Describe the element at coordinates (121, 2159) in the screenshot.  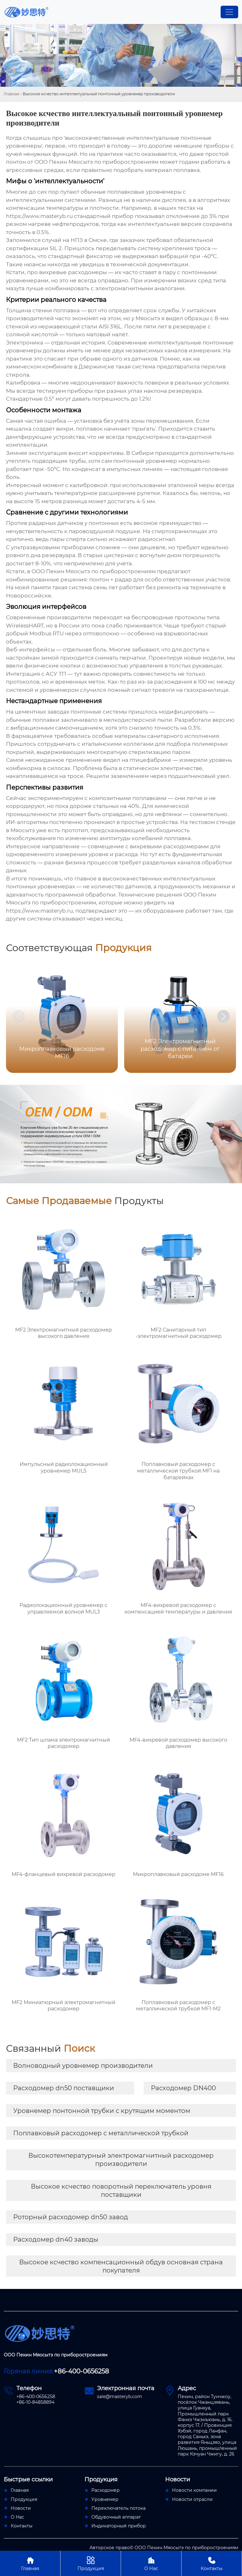
I see `Высокотемпературный электромагнитный расходомер производители` at that location.